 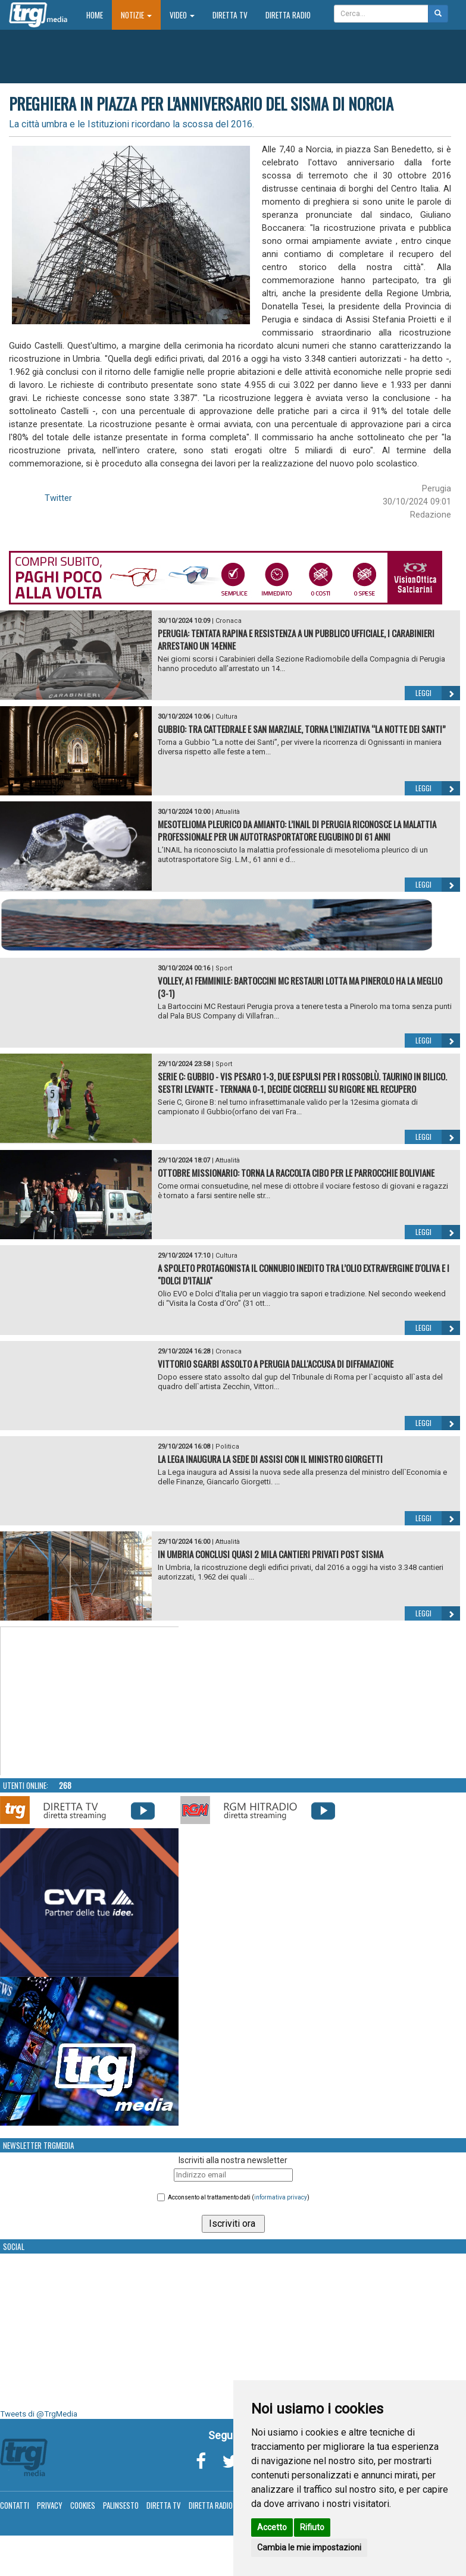 What do you see at coordinates (227, 812) in the screenshot?
I see `Attualità` at bounding box center [227, 812].